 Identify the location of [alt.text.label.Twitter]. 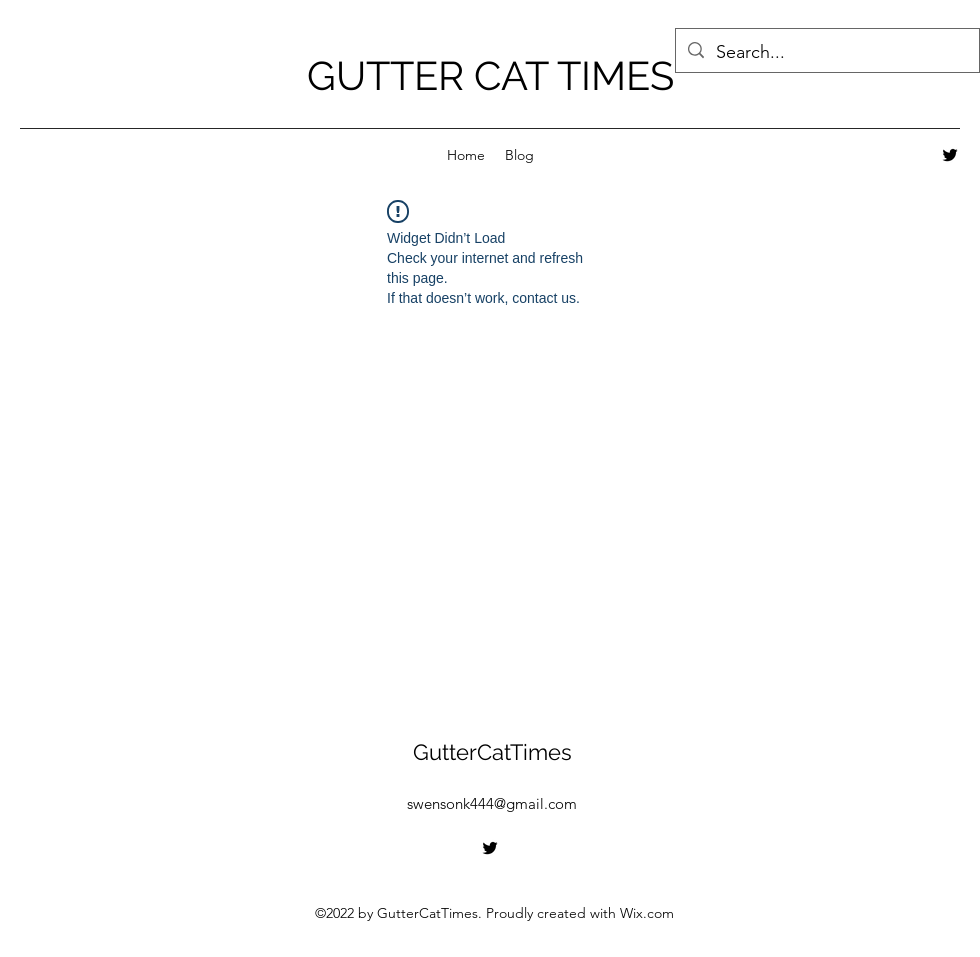
(950, 155).